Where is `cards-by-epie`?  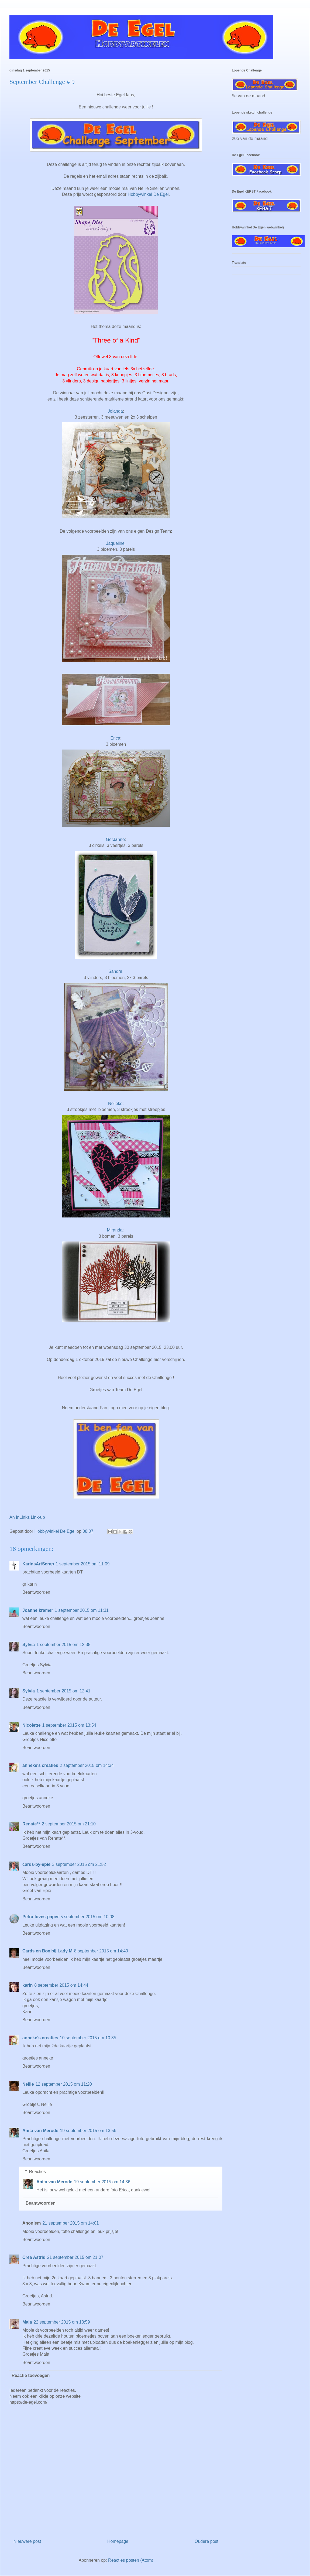 cards-by-epie is located at coordinates (36, 1864).